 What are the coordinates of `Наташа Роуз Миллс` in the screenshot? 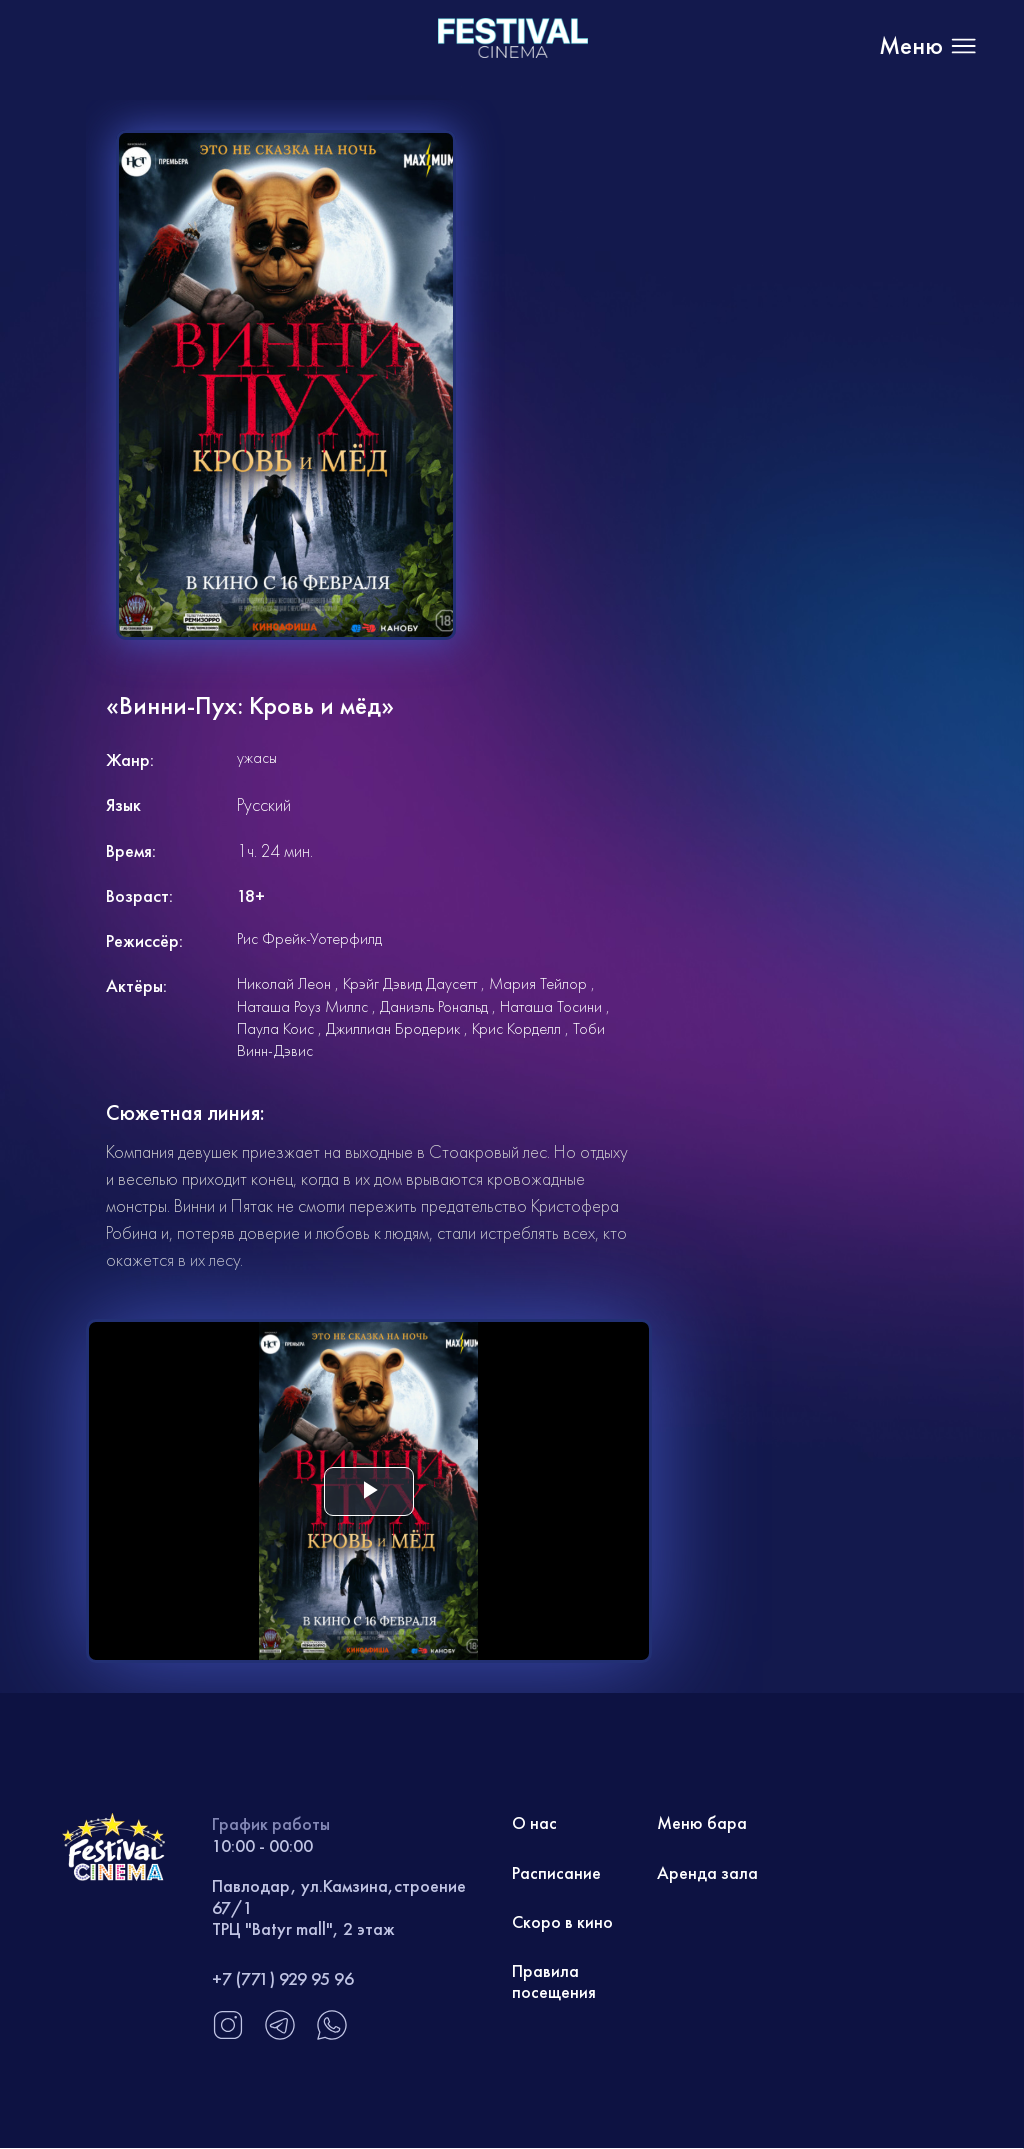 It's located at (302, 1006).